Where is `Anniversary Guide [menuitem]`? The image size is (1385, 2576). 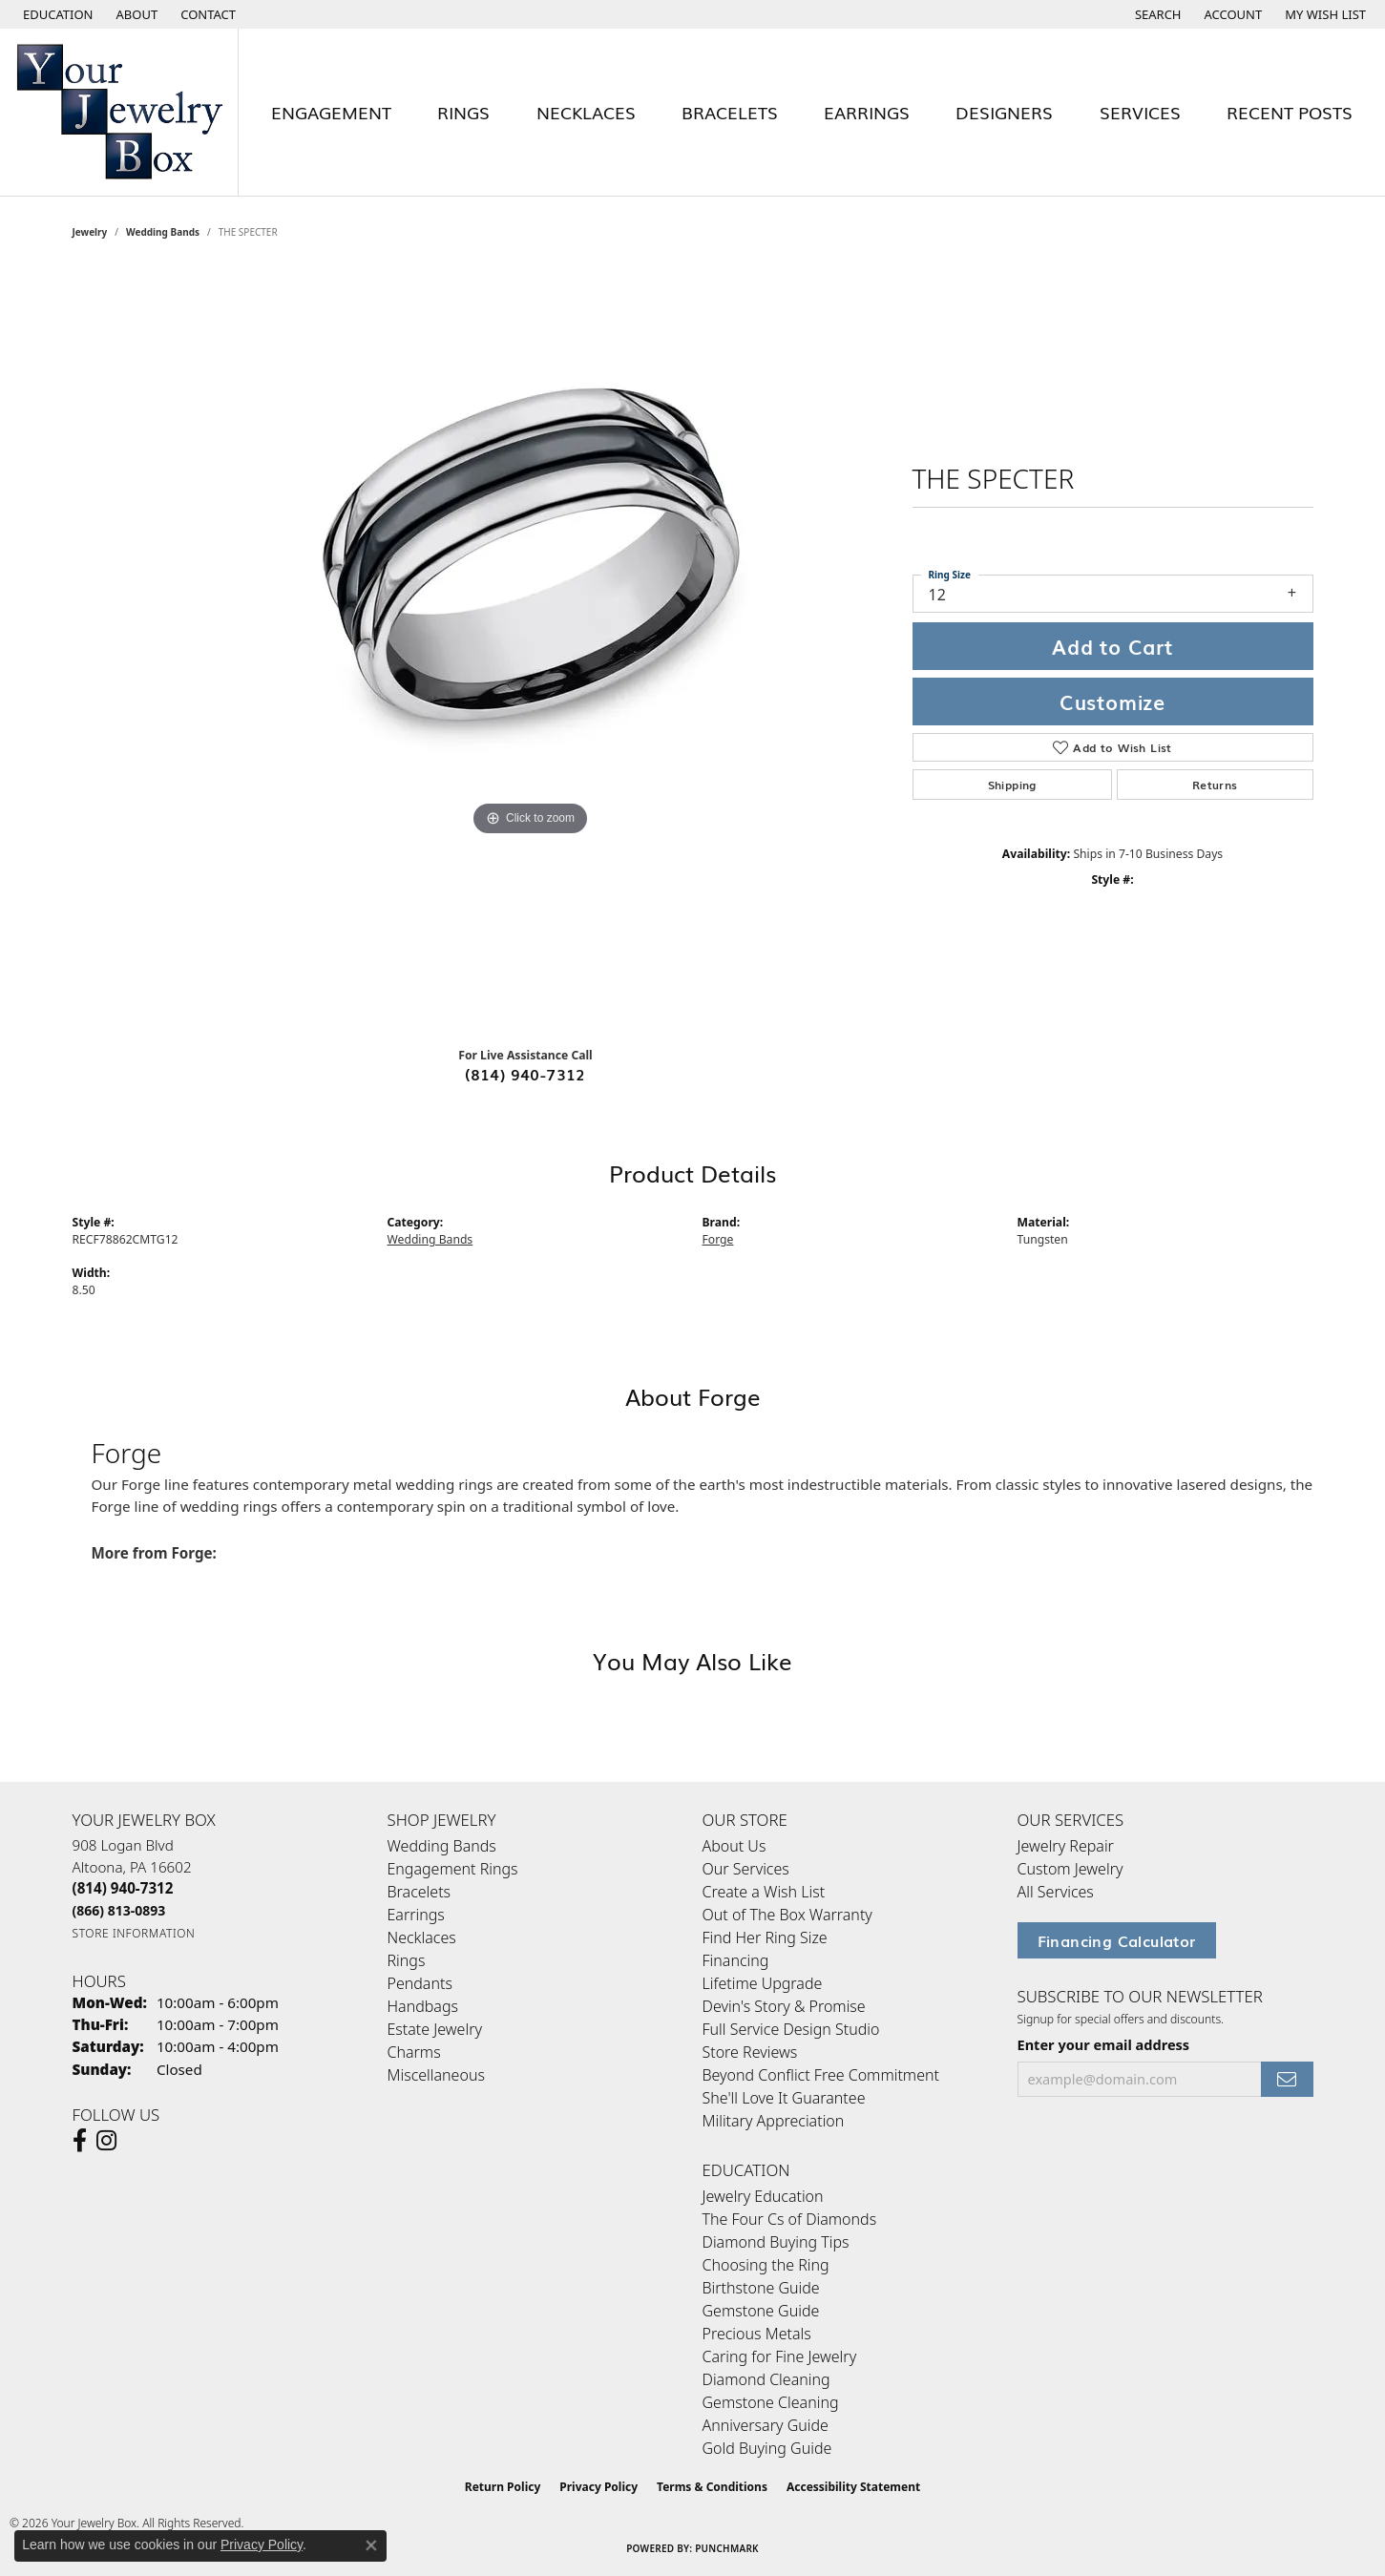 Anniversary Guide [menuitem] is located at coordinates (766, 2425).